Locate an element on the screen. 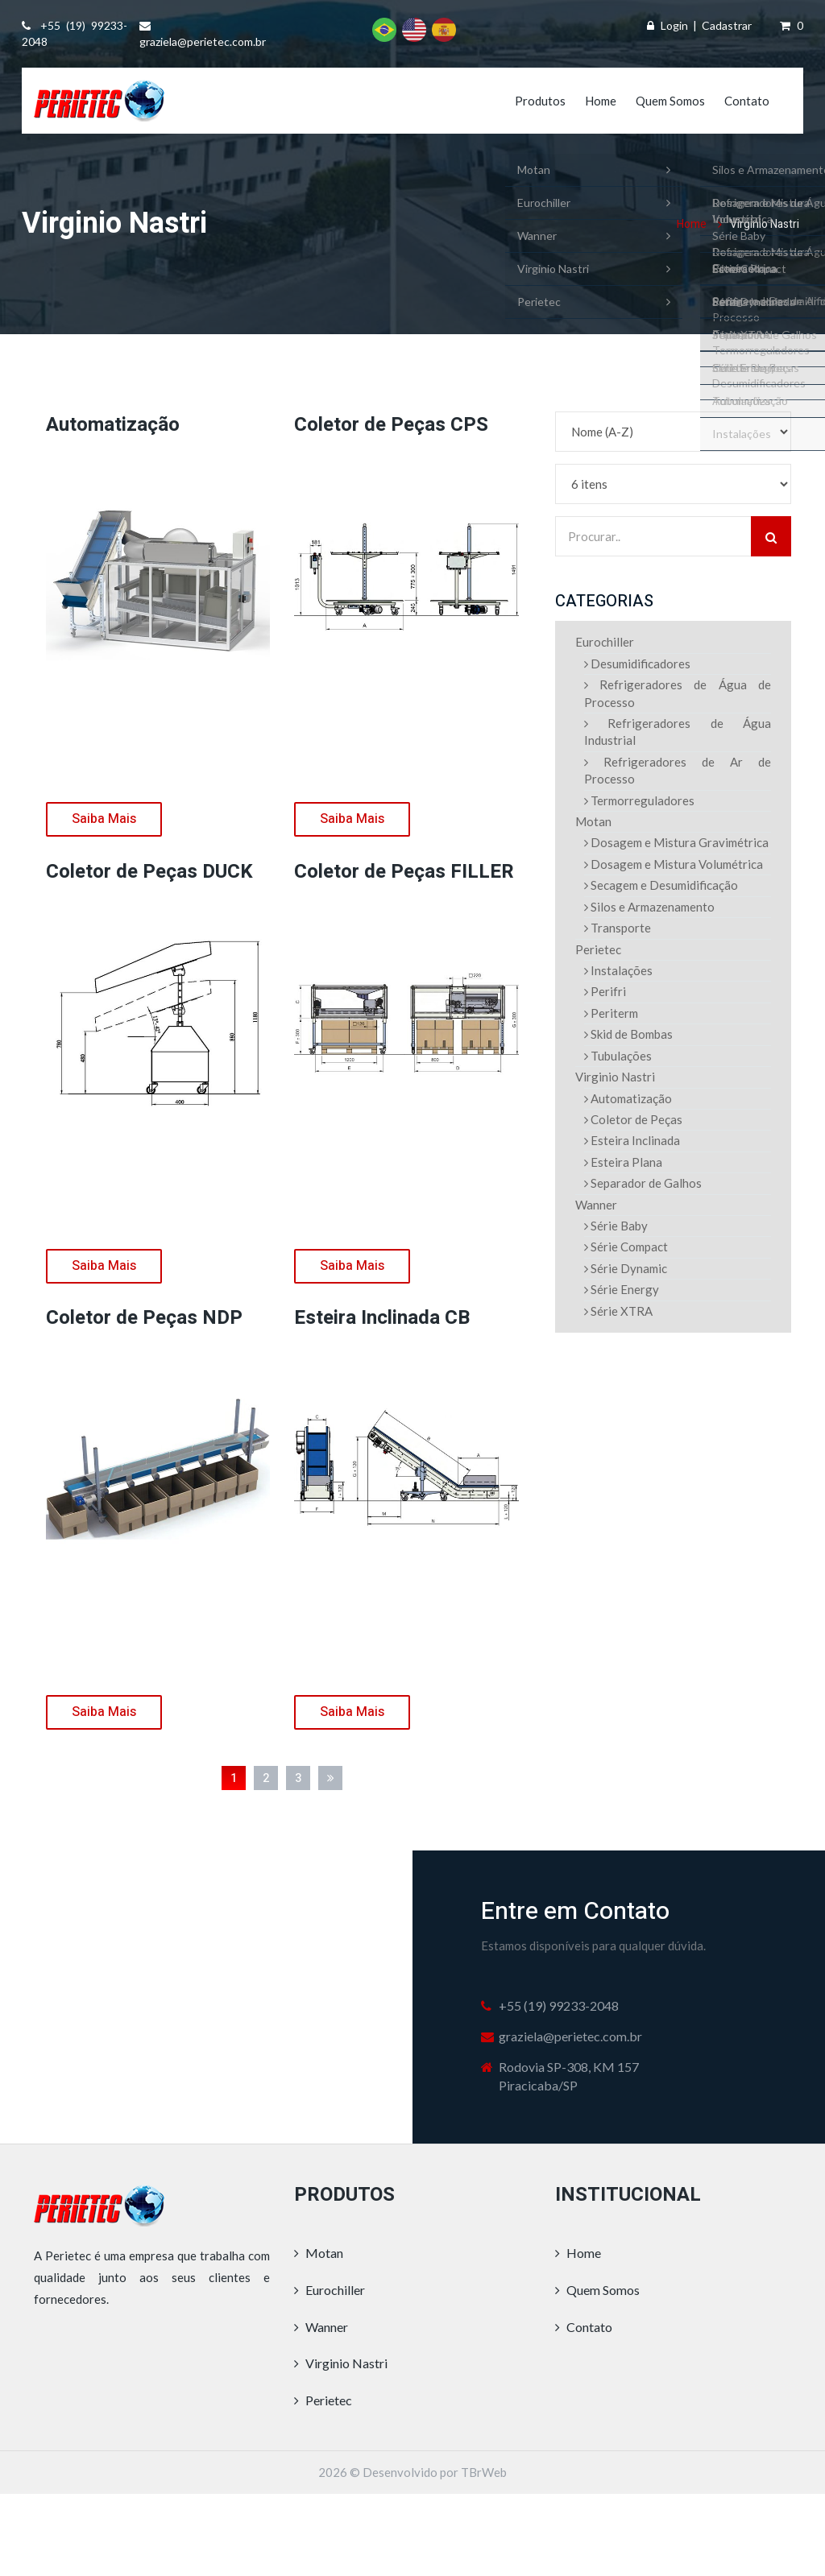 The image size is (825, 2576). Tubulações is located at coordinates (618, 1055).